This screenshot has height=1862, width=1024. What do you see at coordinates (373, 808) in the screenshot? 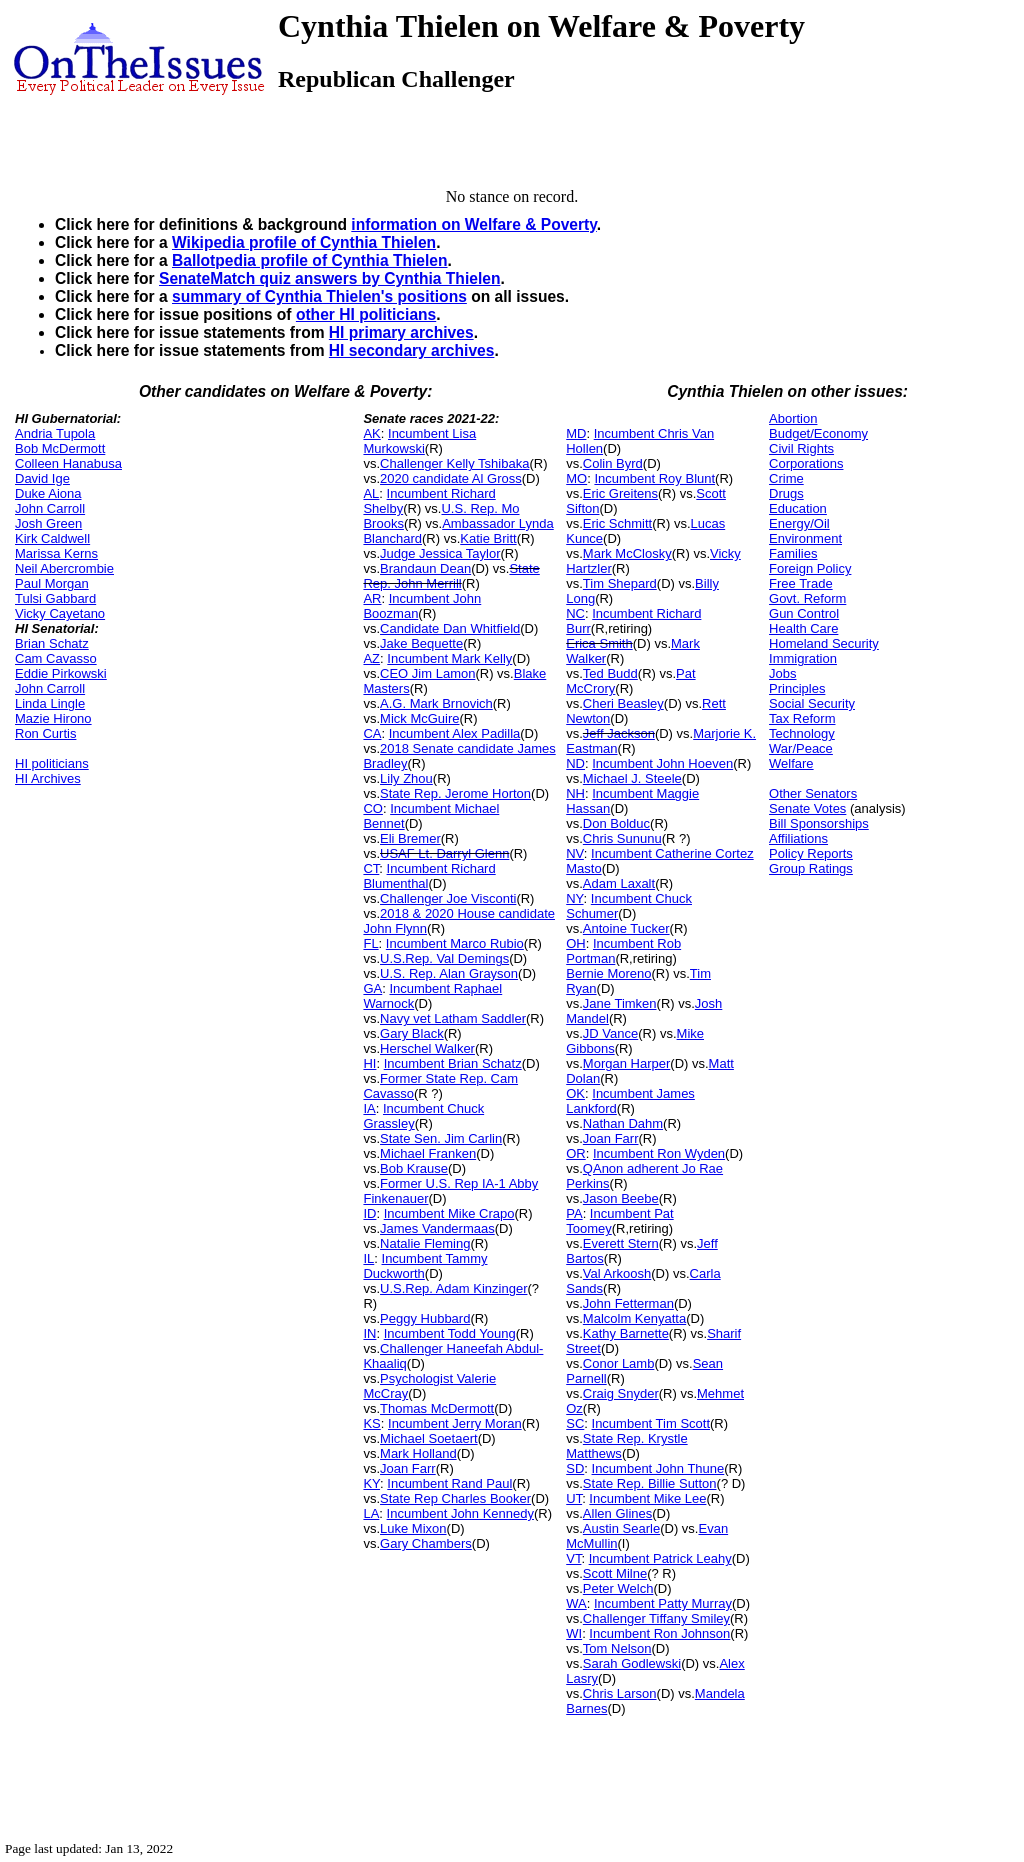
I see `CO` at bounding box center [373, 808].